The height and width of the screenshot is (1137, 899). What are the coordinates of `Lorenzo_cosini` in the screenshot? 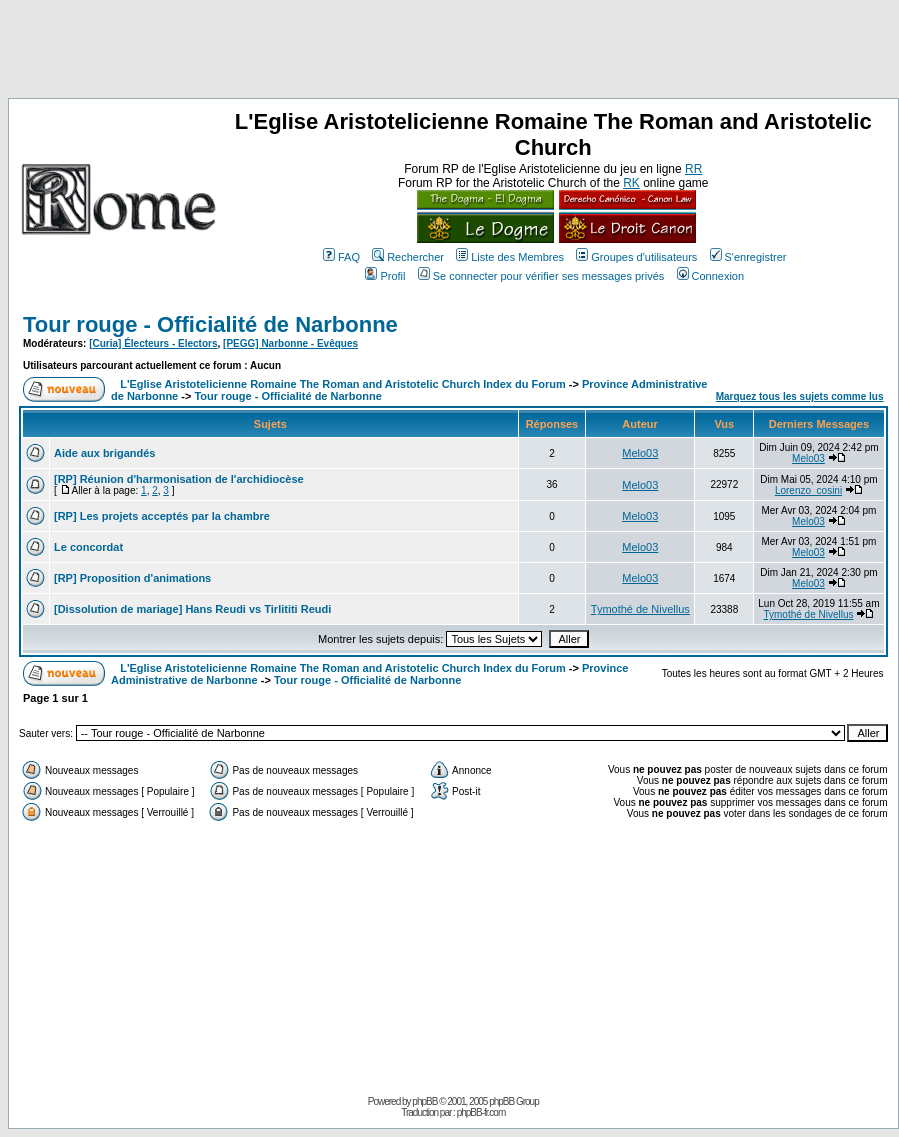 It's located at (808, 490).